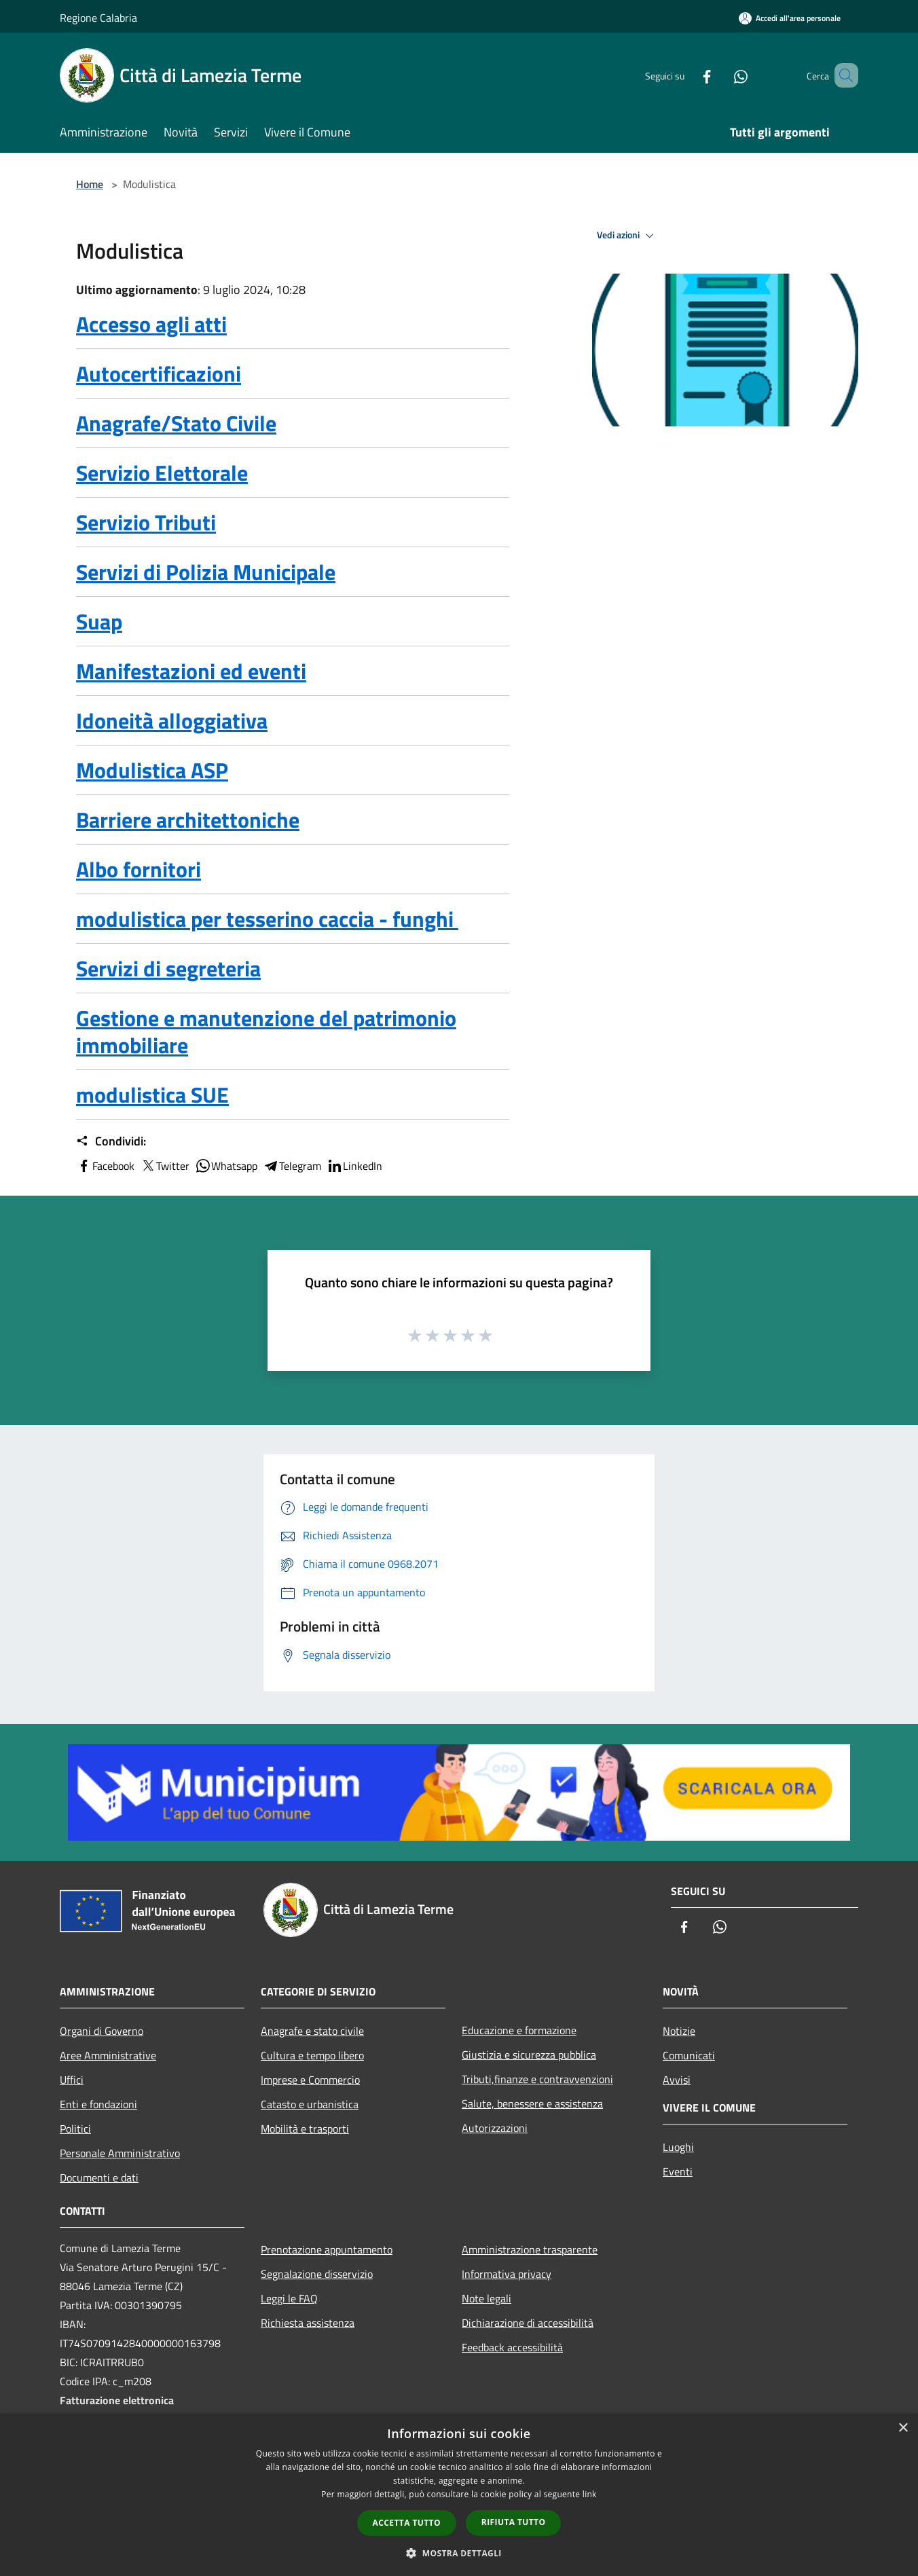  I want to click on Catasto e urbanistica, so click(310, 2104).